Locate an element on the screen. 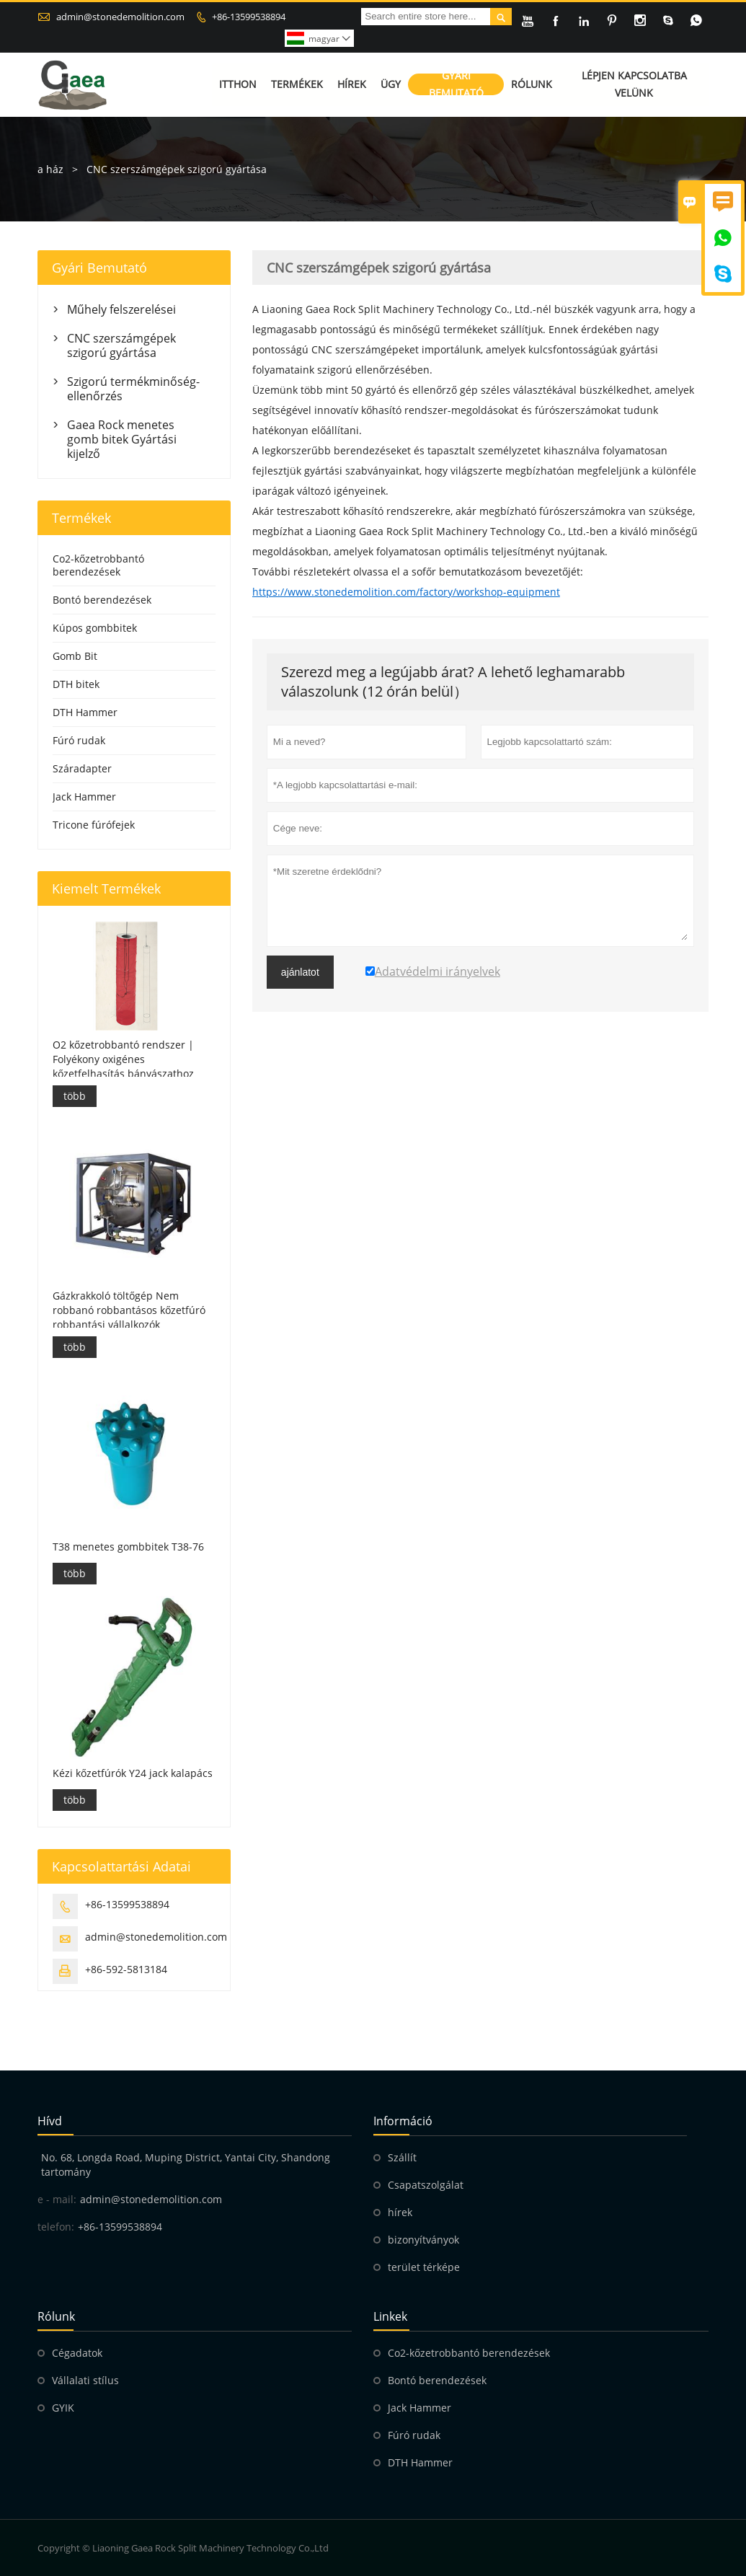 The height and width of the screenshot is (2576, 746). Száradapter is located at coordinates (82, 768).